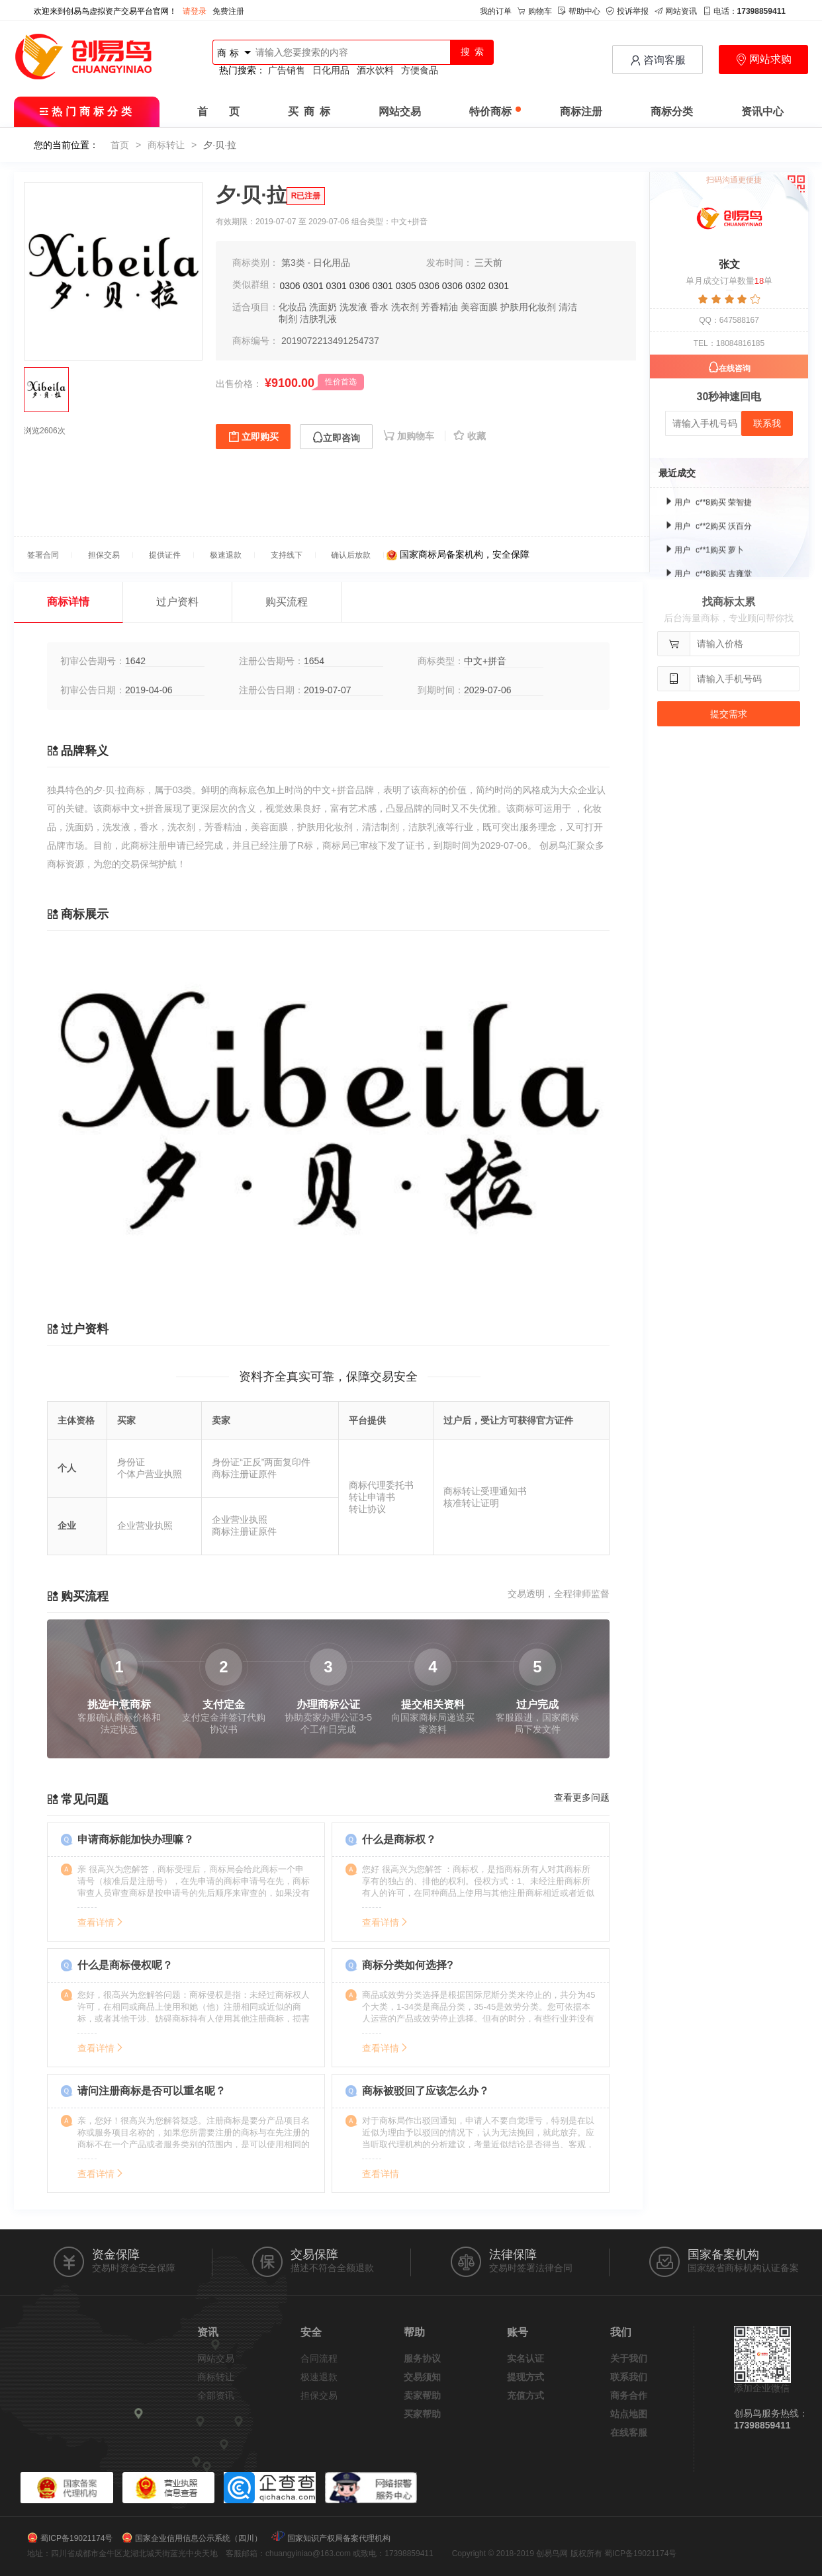  What do you see at coordinates (87, 111) in the screenshot?
I see `热门商标分类` at bounding box center [87, 111].